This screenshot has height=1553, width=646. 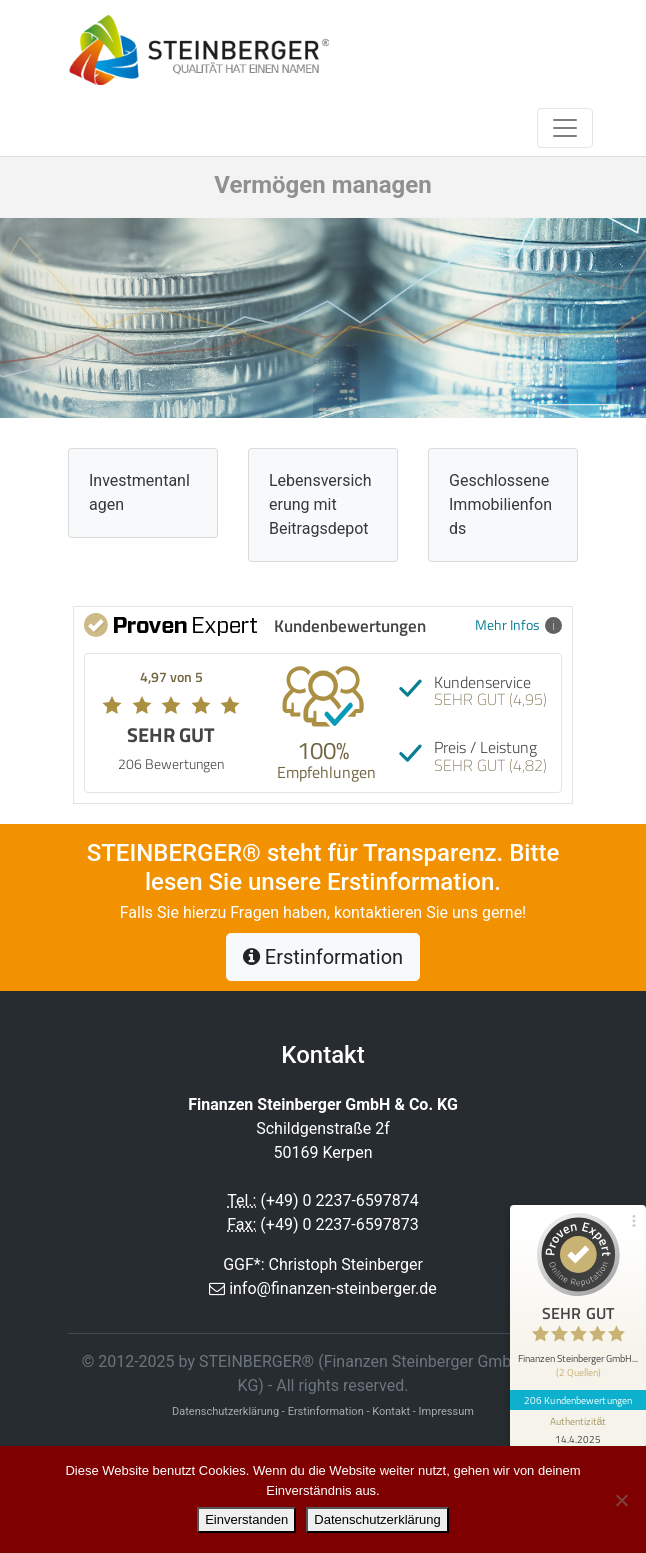 I want to click on Erstinformation, so click(x=323, y=957).